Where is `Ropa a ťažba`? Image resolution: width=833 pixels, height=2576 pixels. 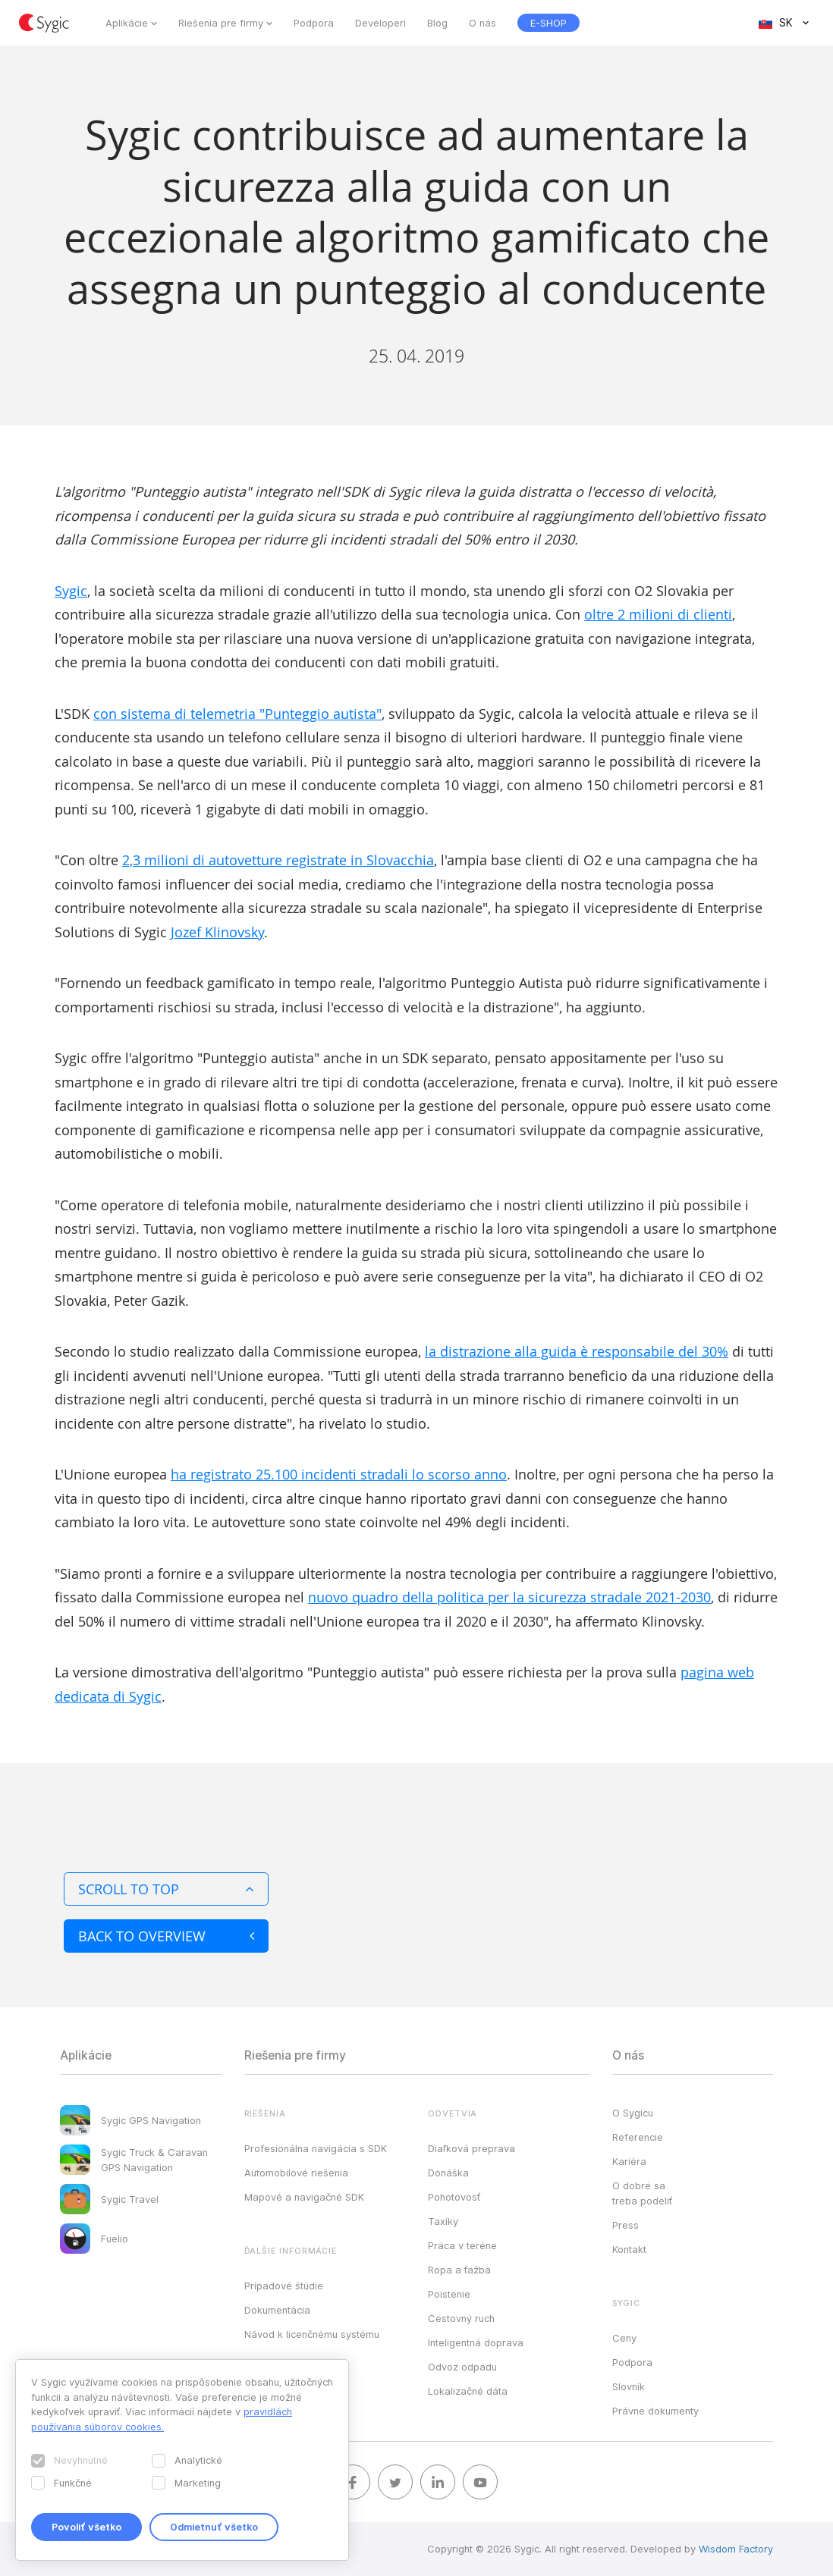
Ropa a ťažba is located at coordinates (459, 2270).